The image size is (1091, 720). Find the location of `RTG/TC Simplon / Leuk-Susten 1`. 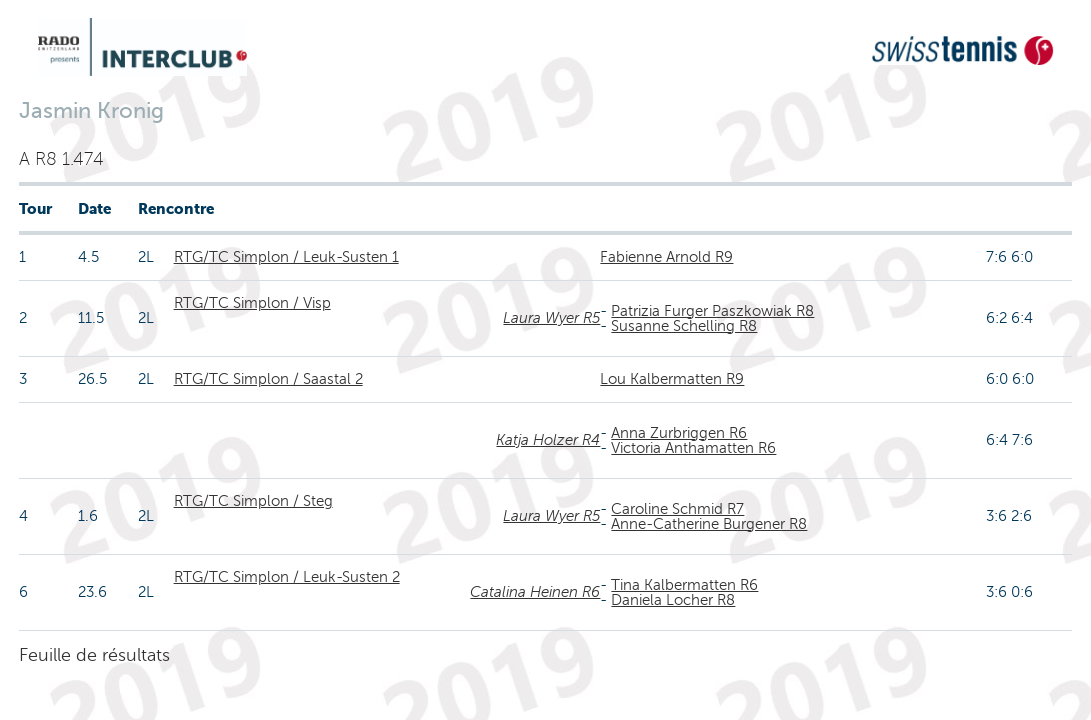

RTG/TC Simplon / Leuk-Susten 1 is located at coordinates (286, 257).